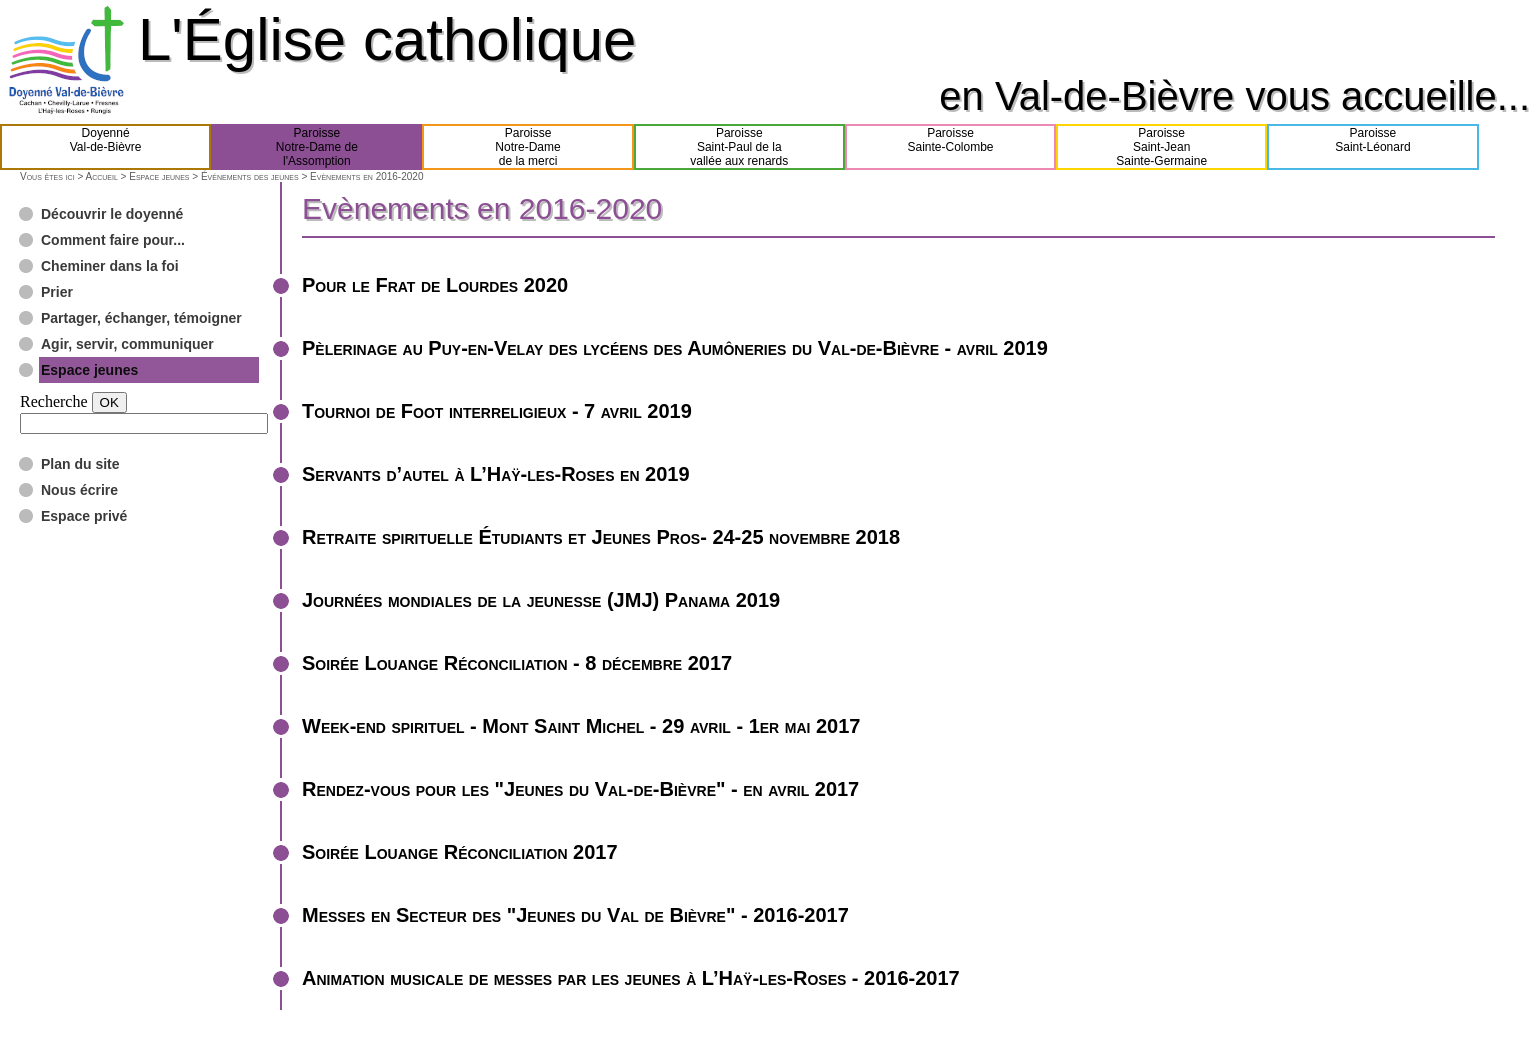 This screenshot has width=1535, height=1044. What do you see at coordinates (601, 537) in the screenshot?
I see `Retraite spirituelle Étudiants et Jeunes Pros- 24-25 novembre 2018` at bounding box center [601, 537].